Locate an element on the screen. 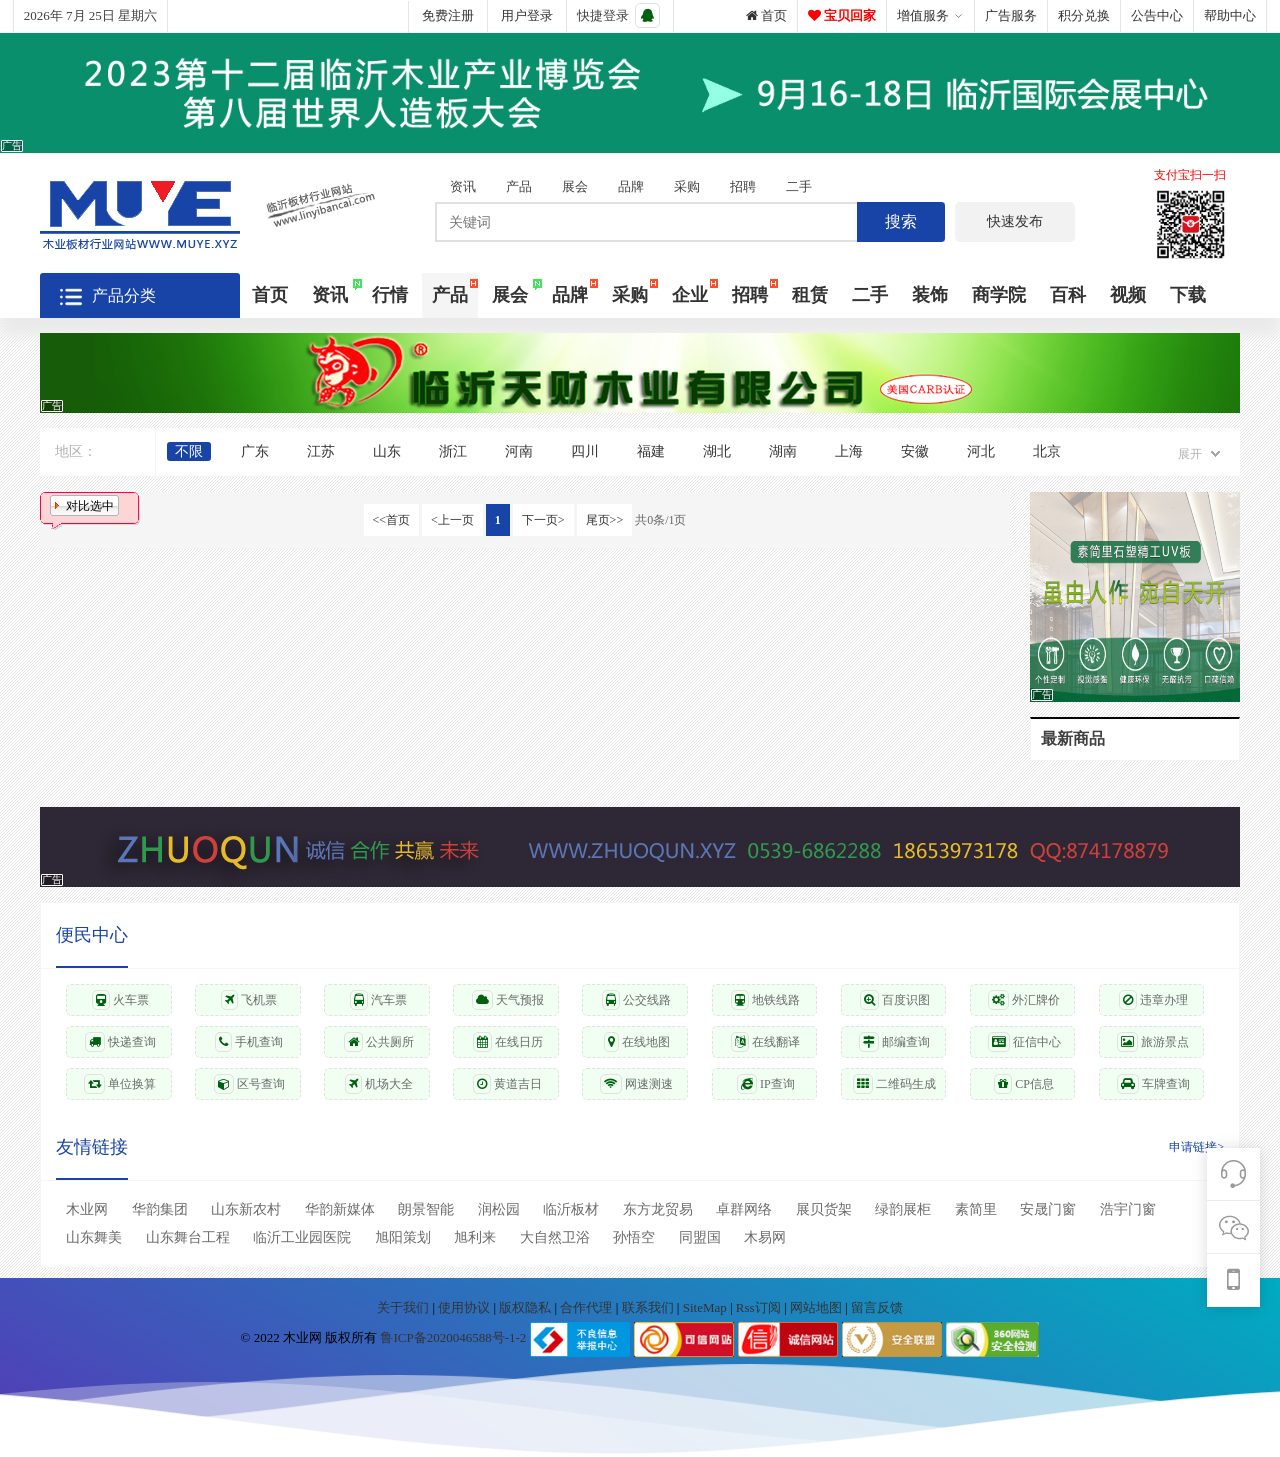 This screenshot has height=1457, width=1280. 河北 is located at coordinates (981, 451).